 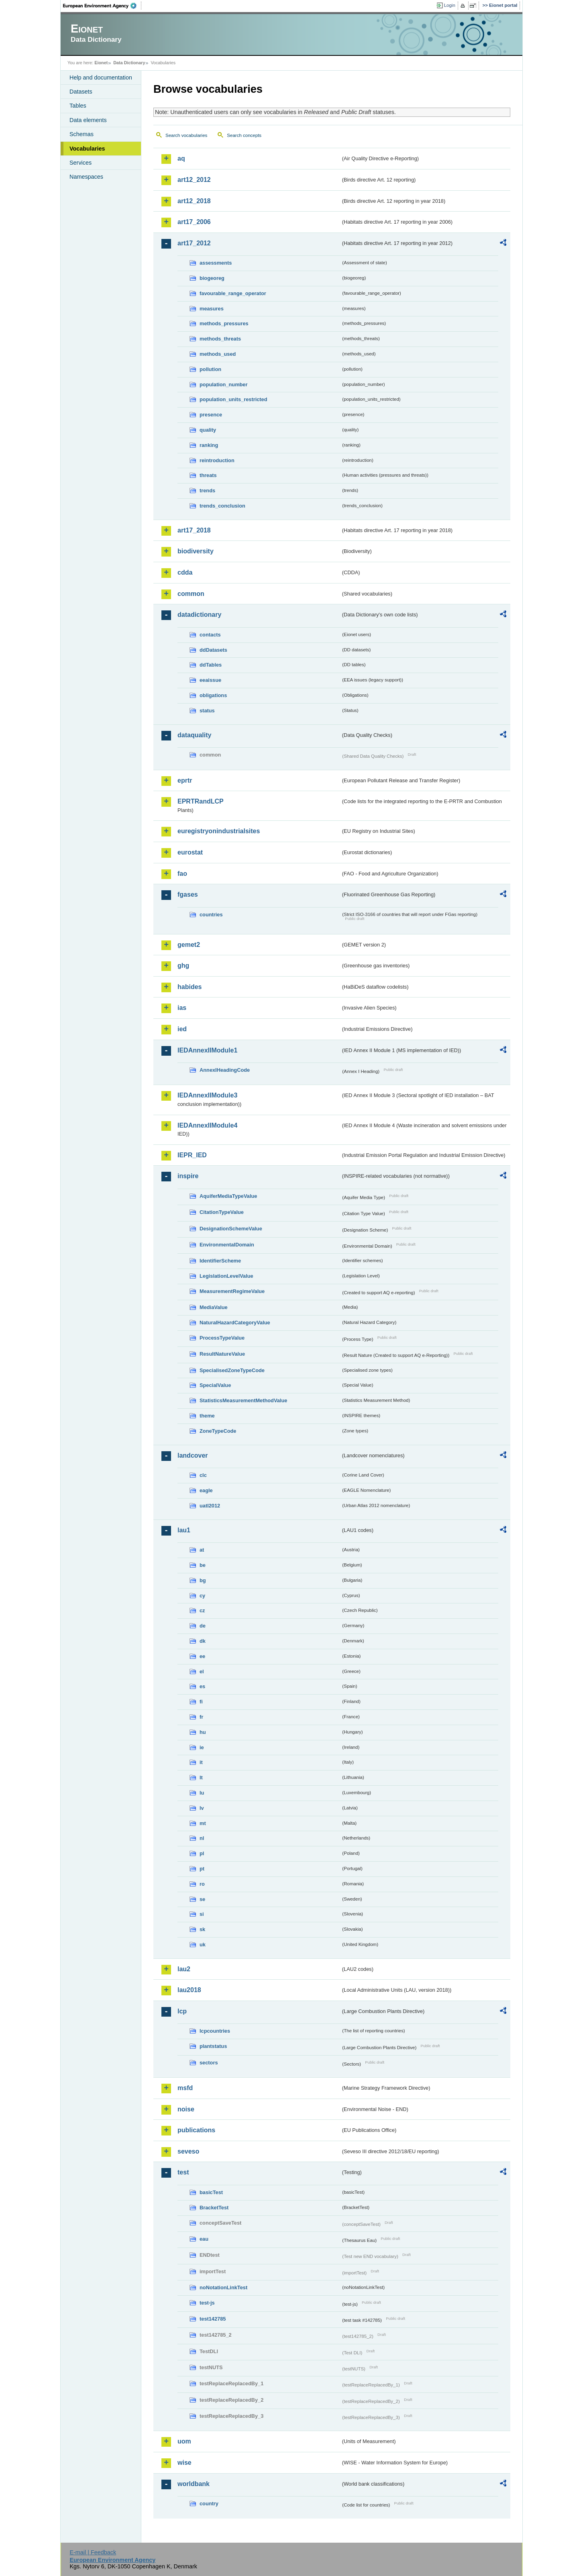 What do you see at coordinates (217, 460) in the screenshot?
I see `reintroduction` at bounding box center [217, 460].